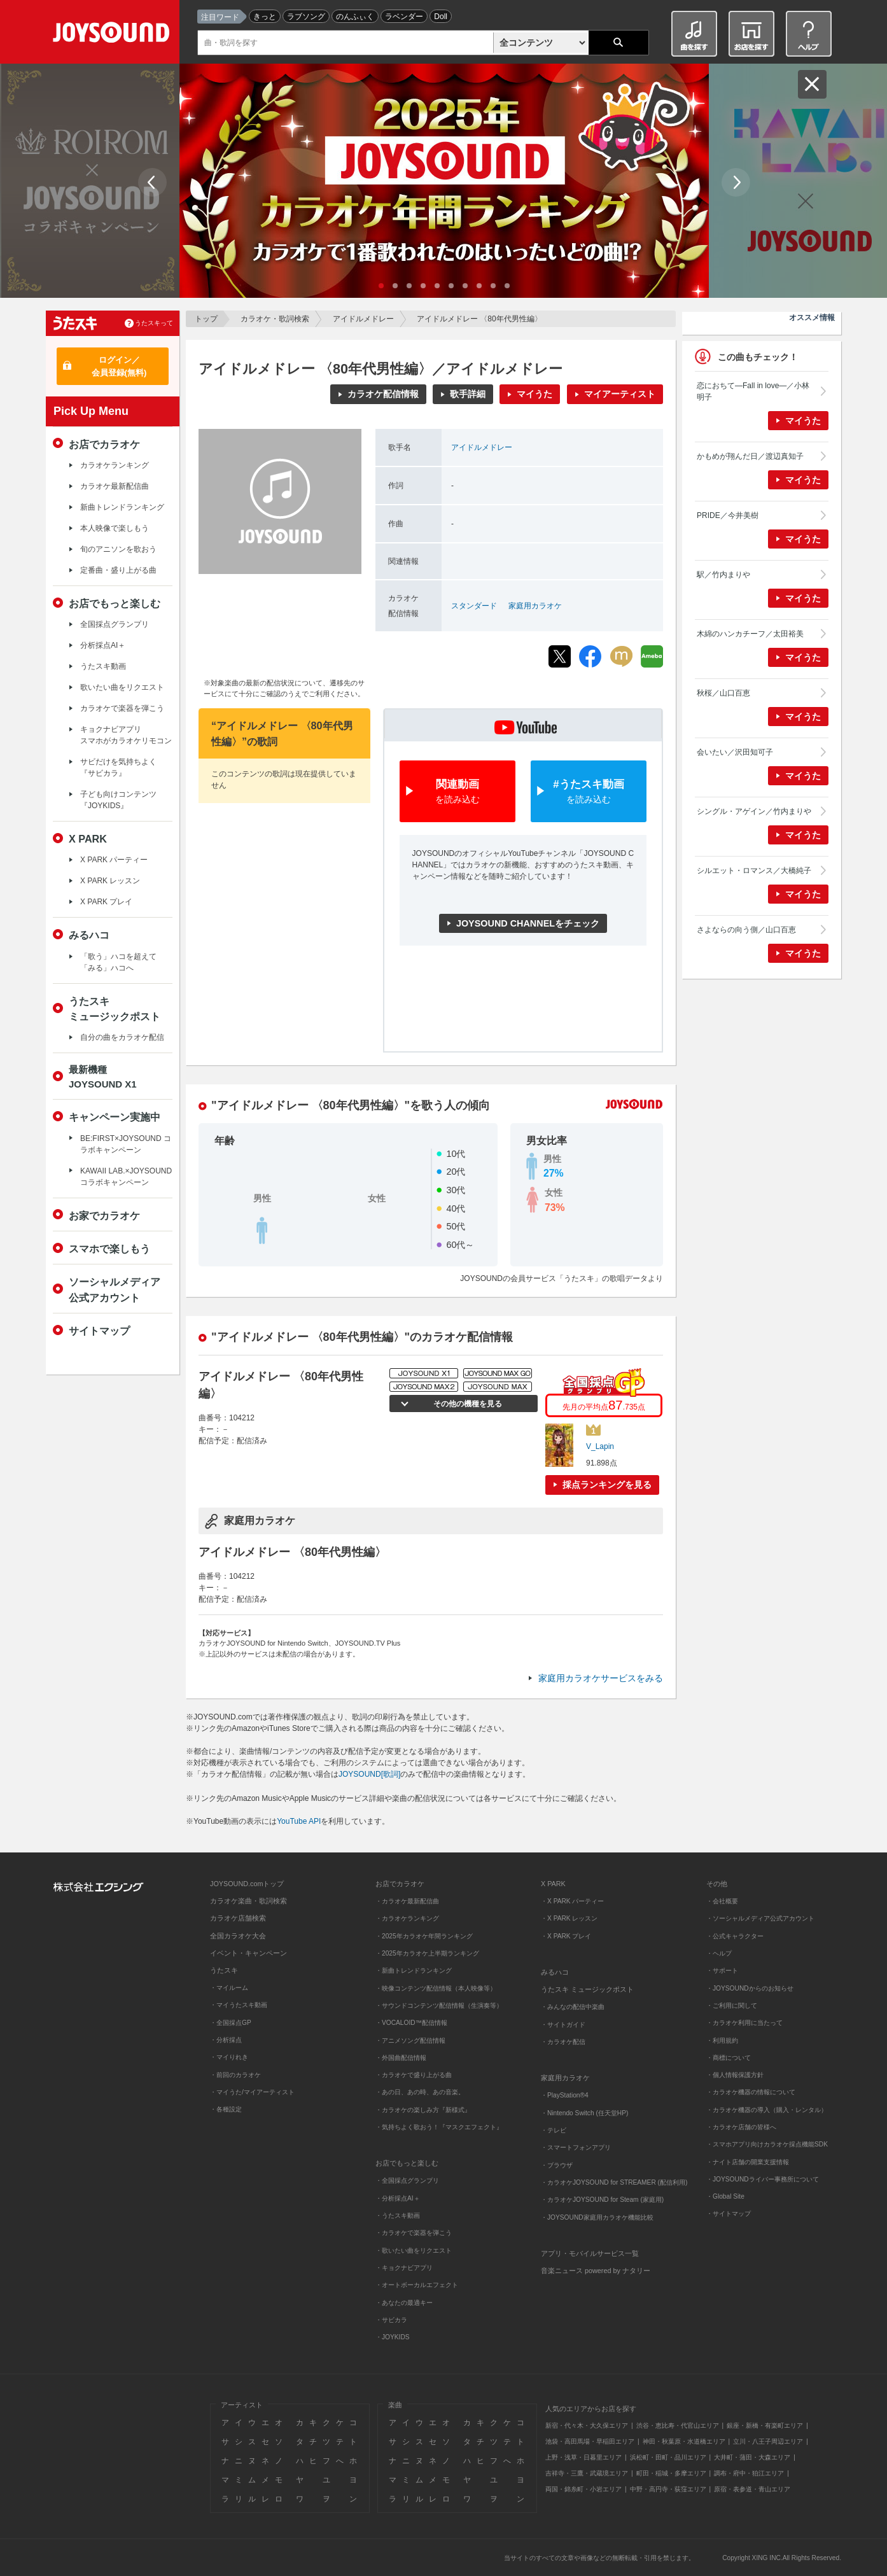  Describe the element at coordinates (768, 2441) in the screenshot. I see `立川・八王子周辺エリア` at that location.